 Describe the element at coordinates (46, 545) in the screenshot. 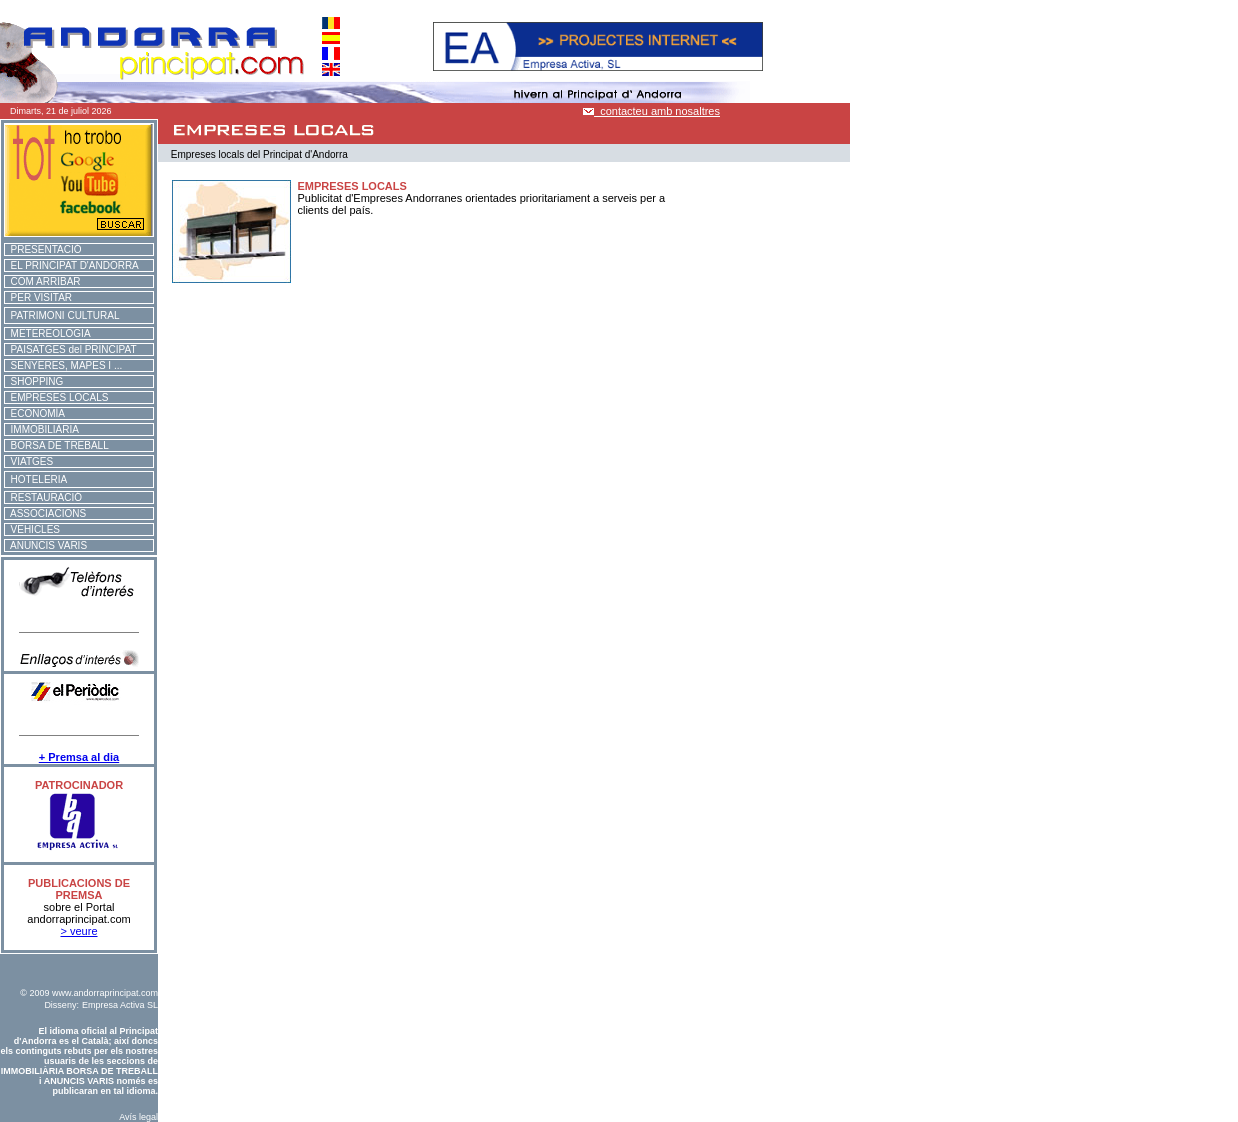

I see `ANUNCIS VARIS` at that location.